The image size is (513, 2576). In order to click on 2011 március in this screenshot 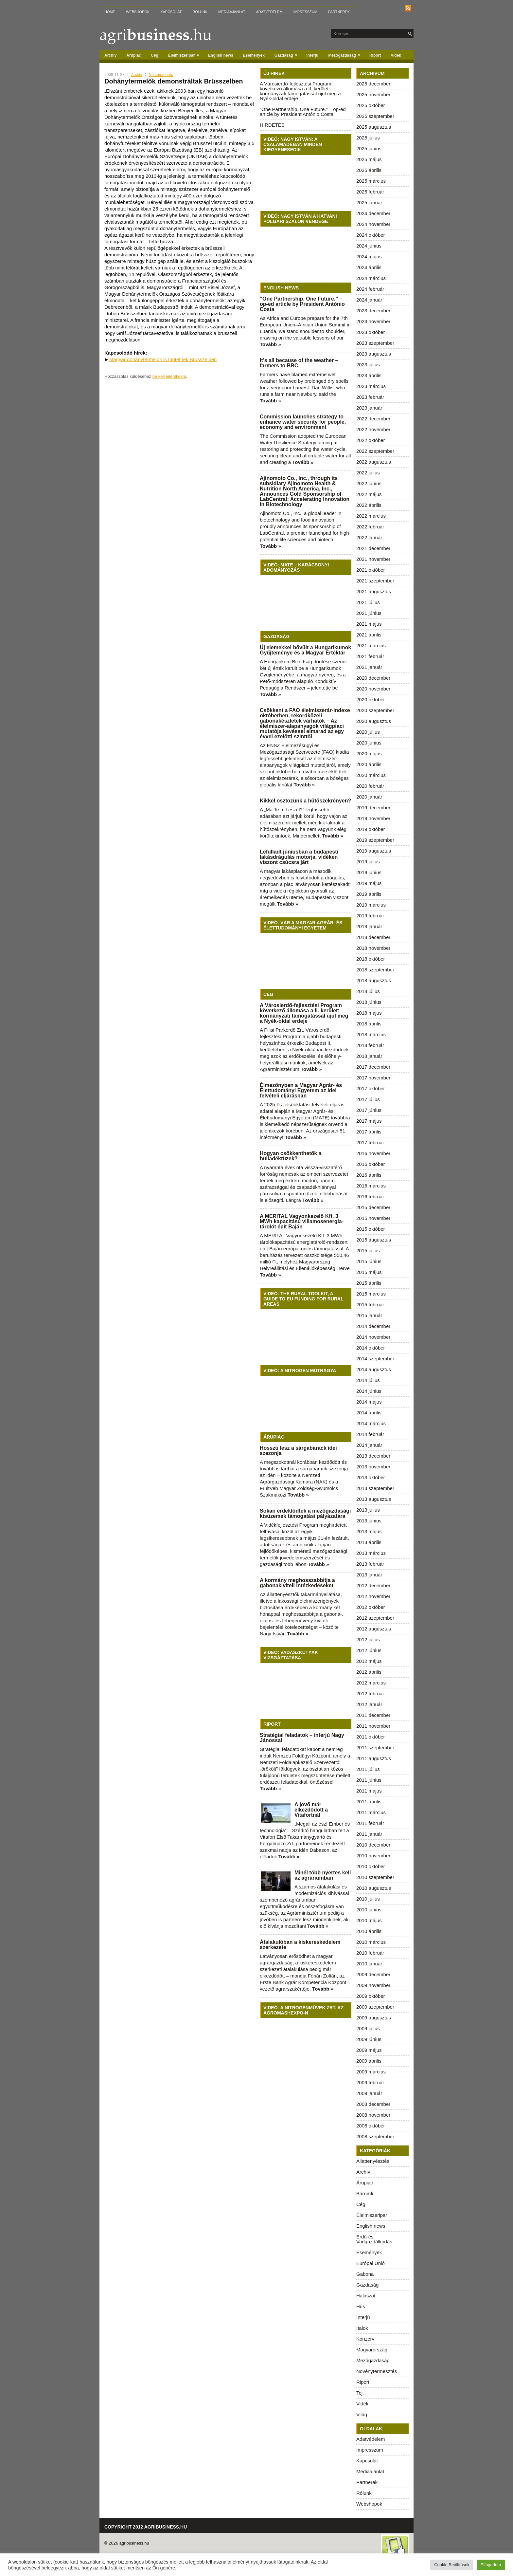, I will do `click(371, 1812)`.